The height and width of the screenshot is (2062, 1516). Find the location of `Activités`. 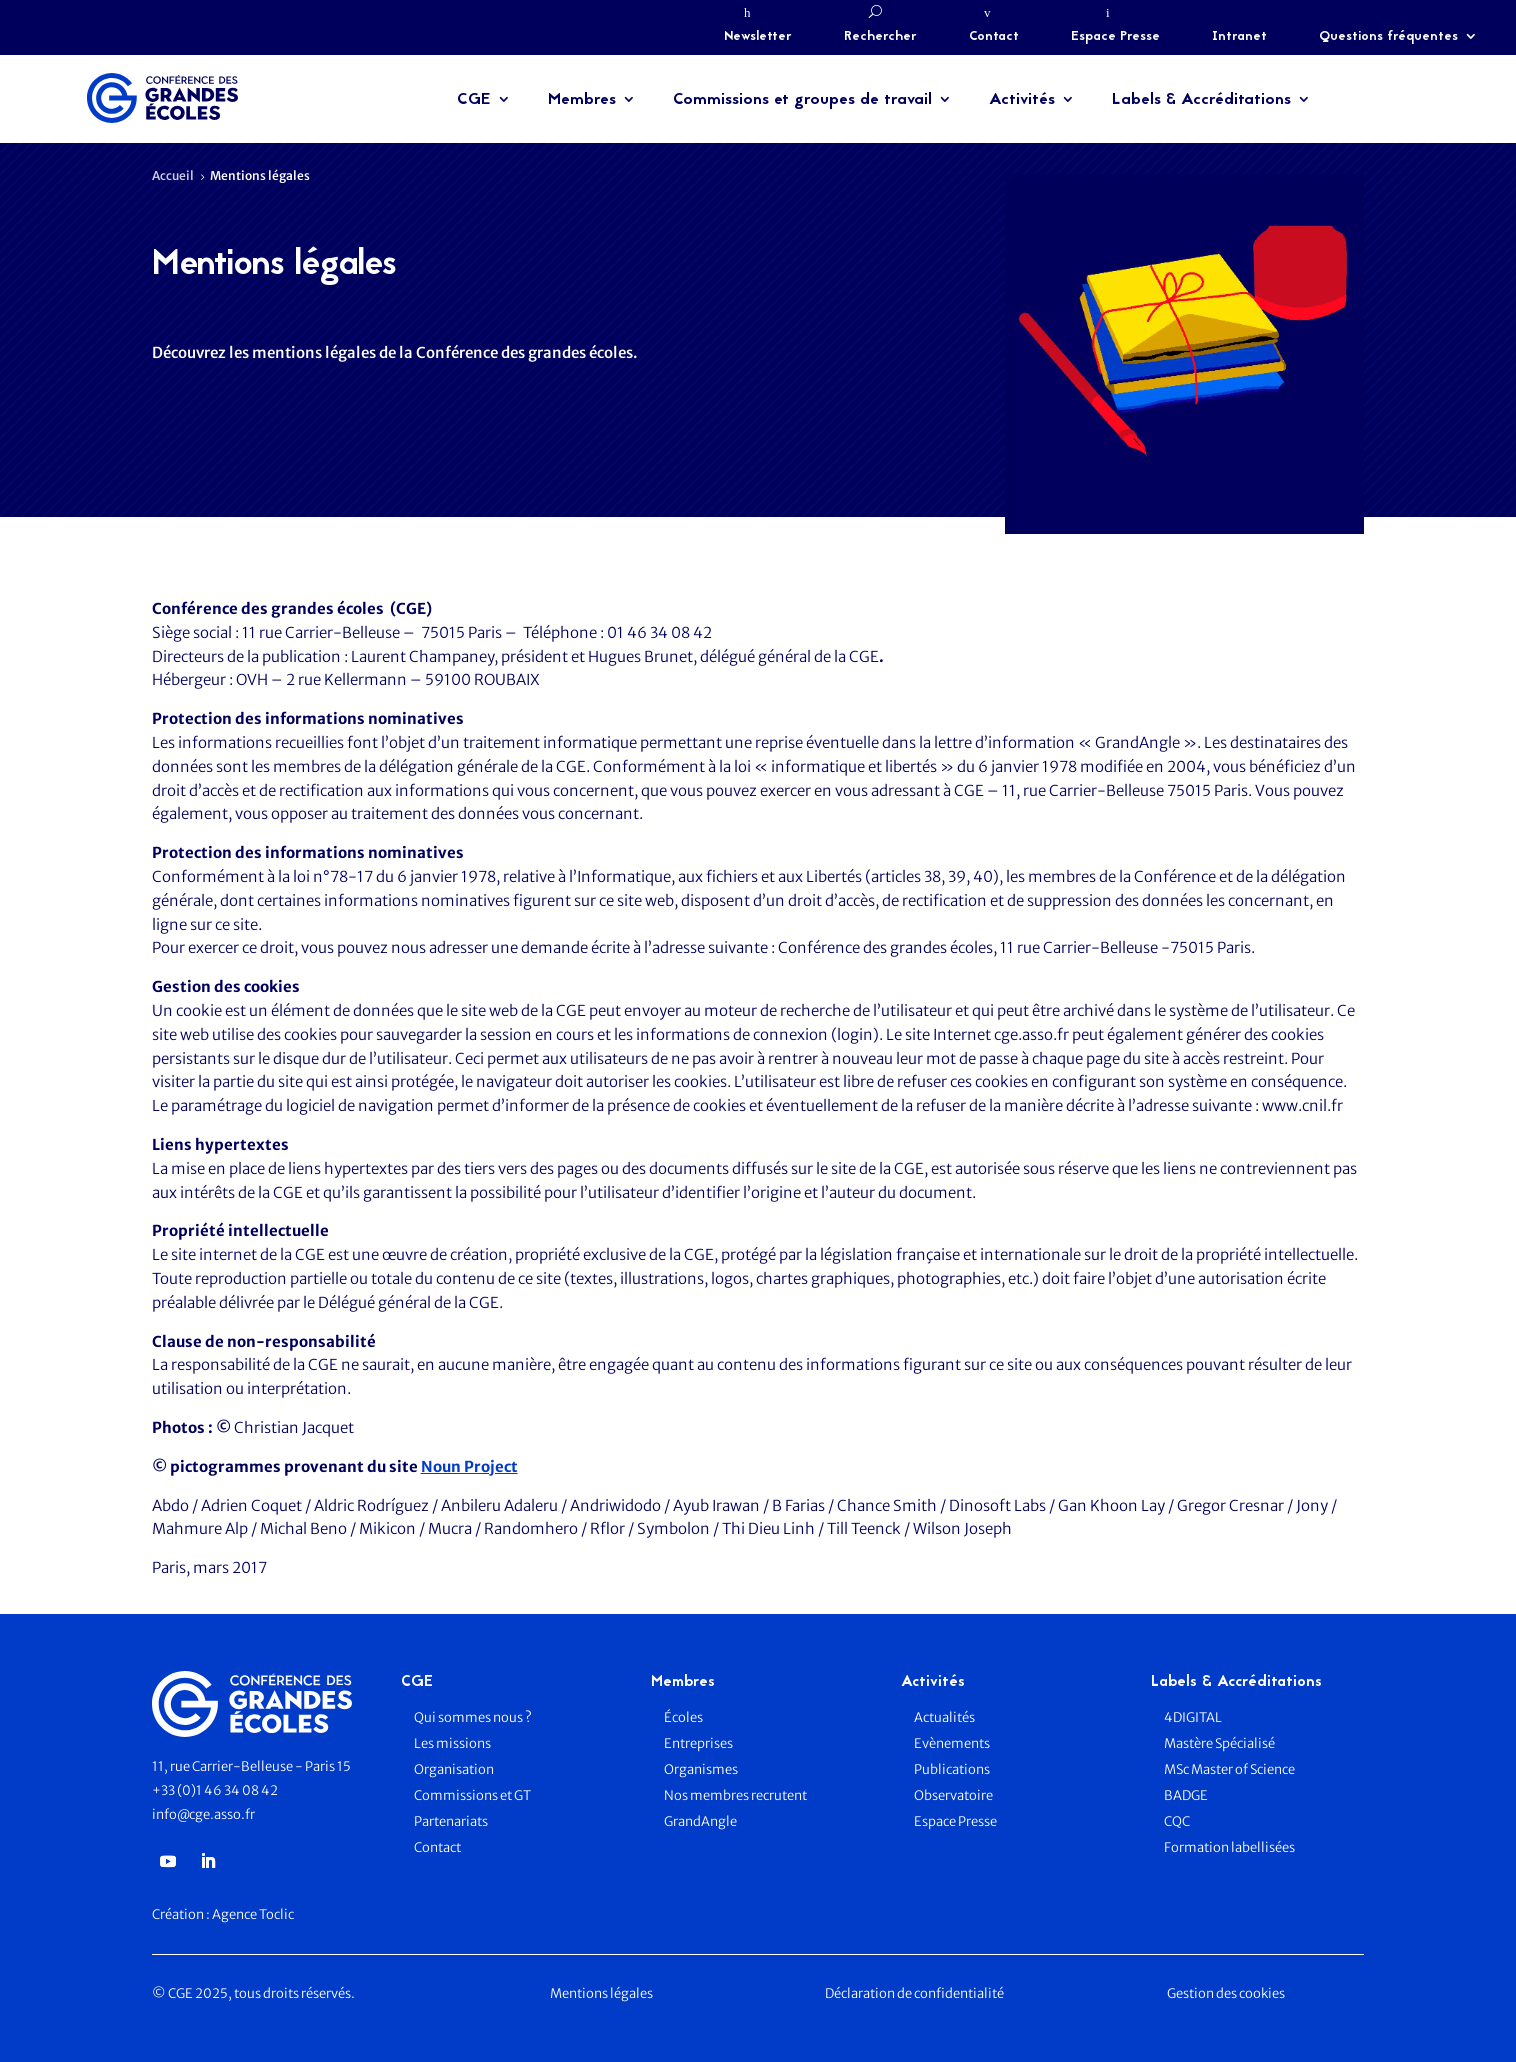

Activités is located at coordinates (1022, 100).